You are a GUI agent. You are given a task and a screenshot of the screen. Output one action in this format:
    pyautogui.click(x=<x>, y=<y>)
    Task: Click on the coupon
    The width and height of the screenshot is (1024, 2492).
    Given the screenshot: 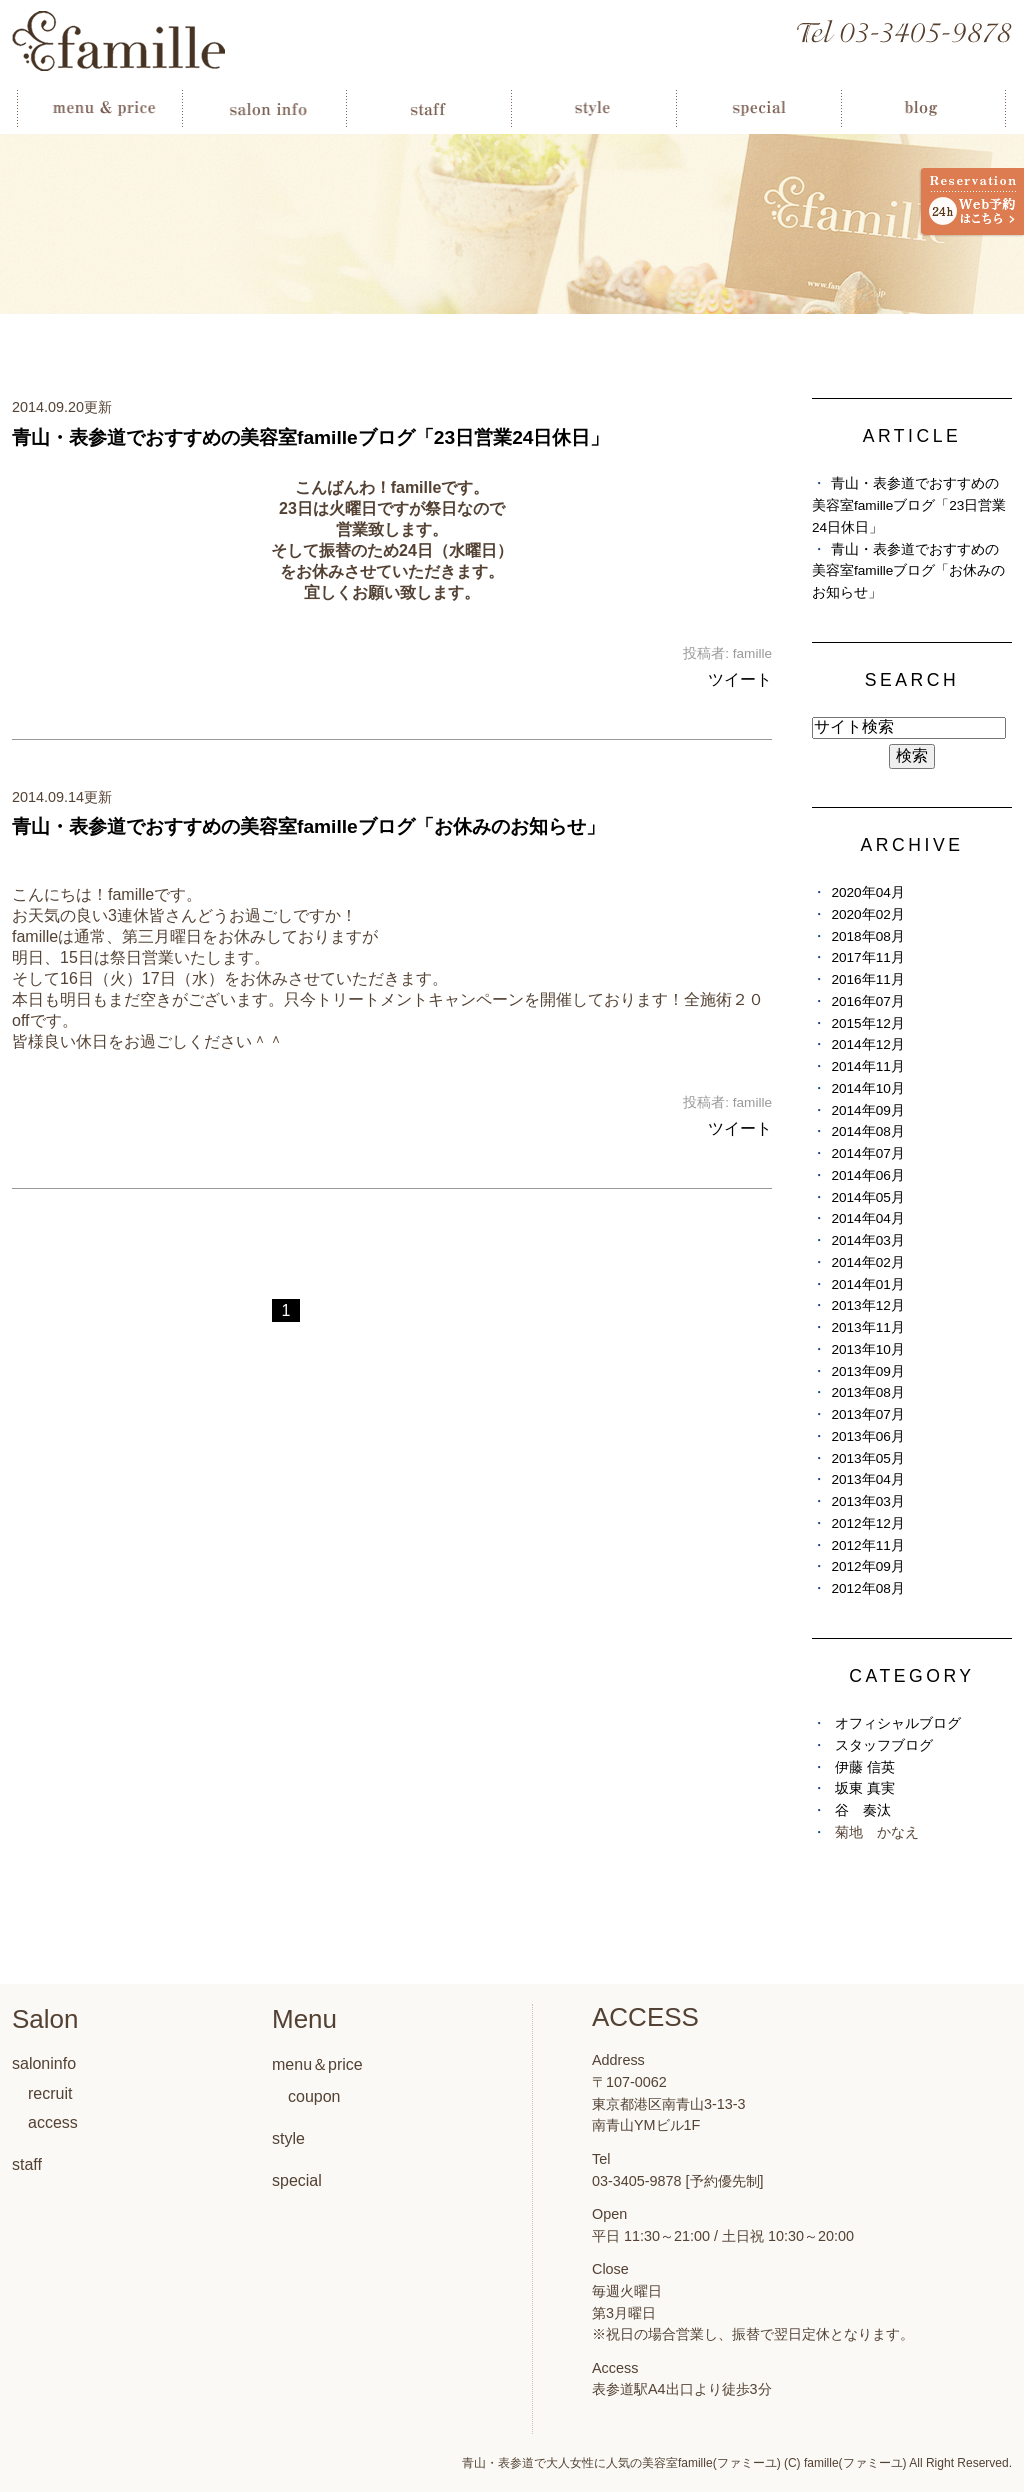 What is the action you would take?
    pyautogui.click(x=314, y=2096)
    